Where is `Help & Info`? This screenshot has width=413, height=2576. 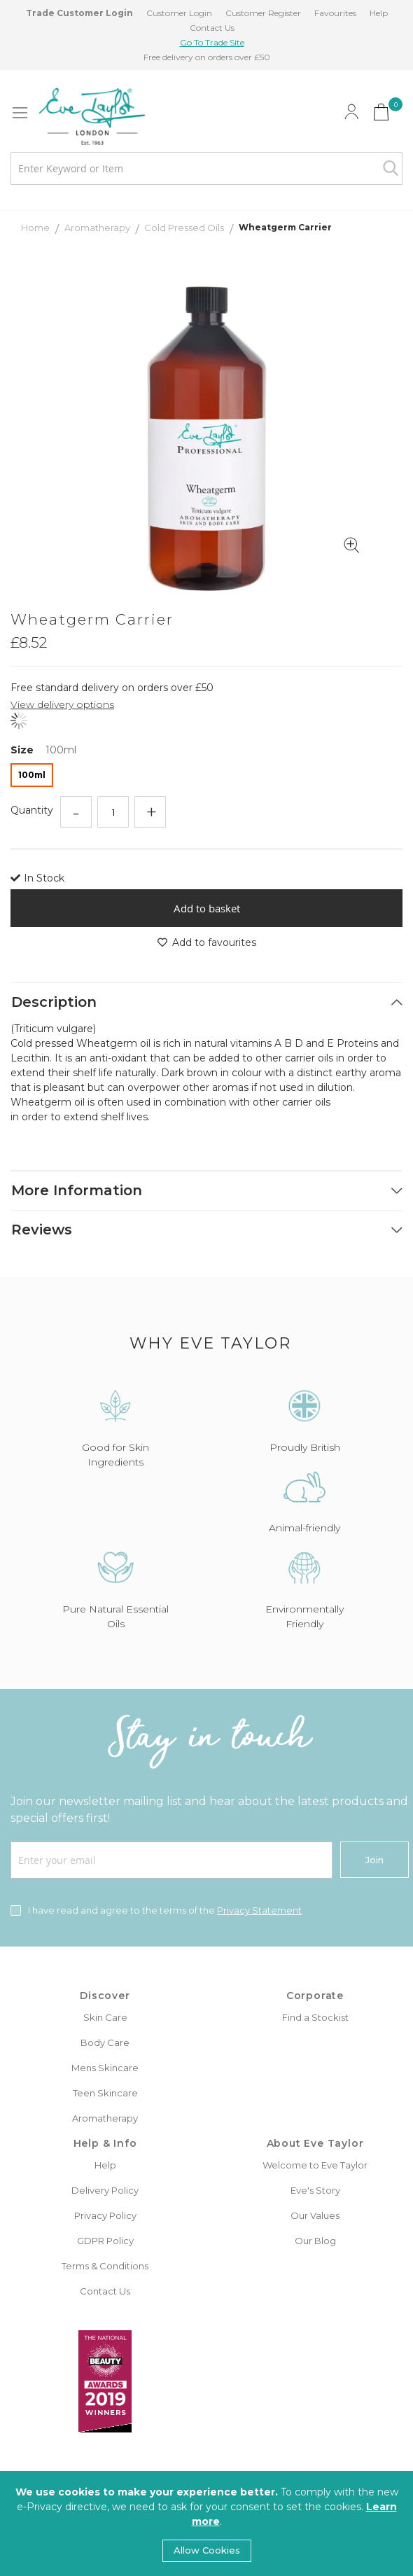 Help & Info is located at coordinates (105, 2143).